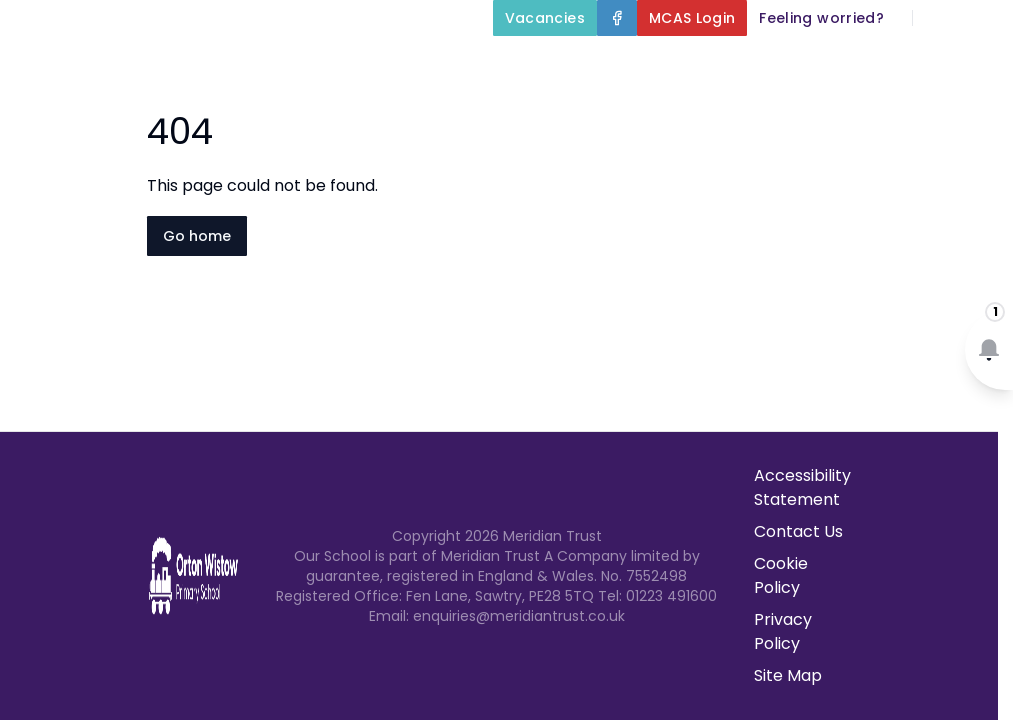  I want to click on Our Curriculum, so click(923, 64).